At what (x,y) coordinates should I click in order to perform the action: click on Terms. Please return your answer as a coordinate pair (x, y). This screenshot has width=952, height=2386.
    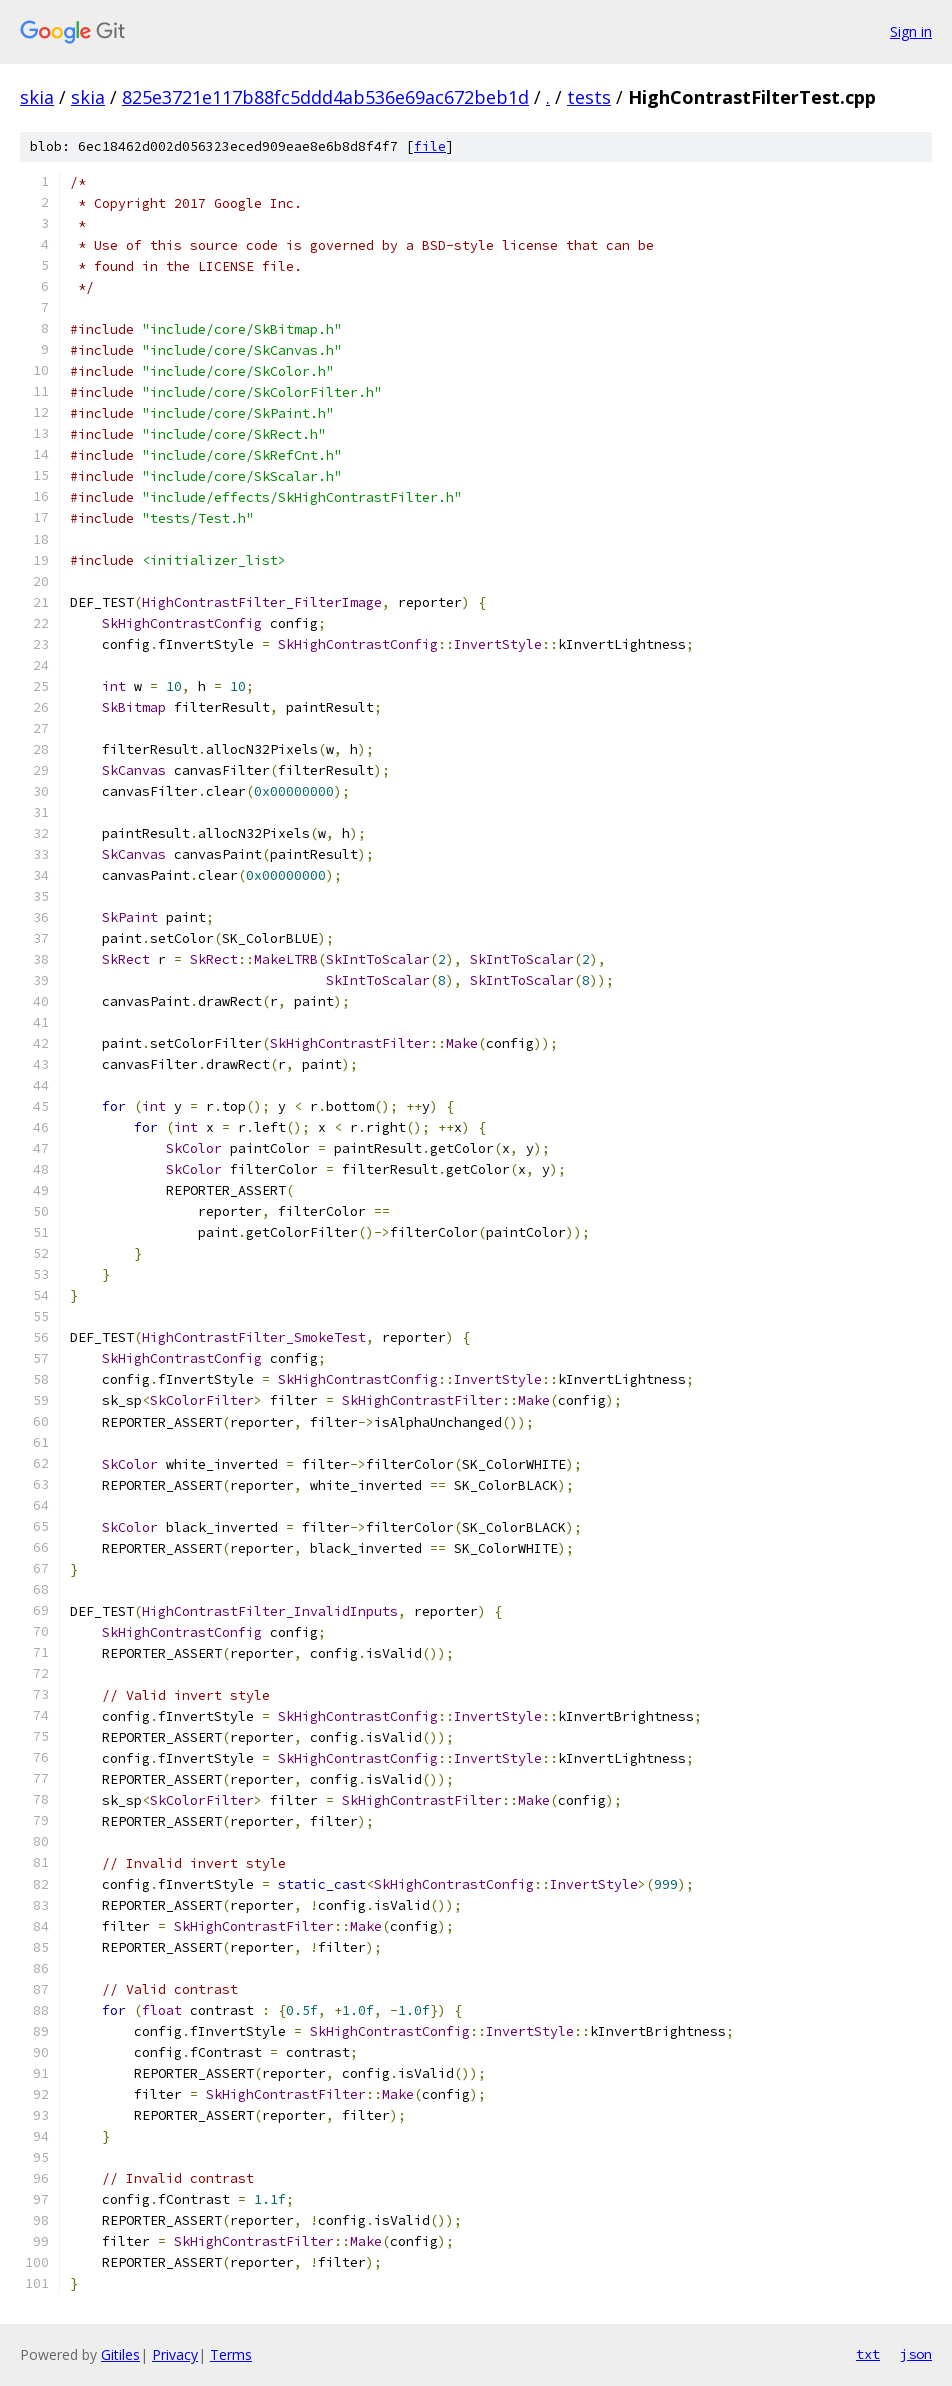
    Looking at the image, I should click on (231, 2354).